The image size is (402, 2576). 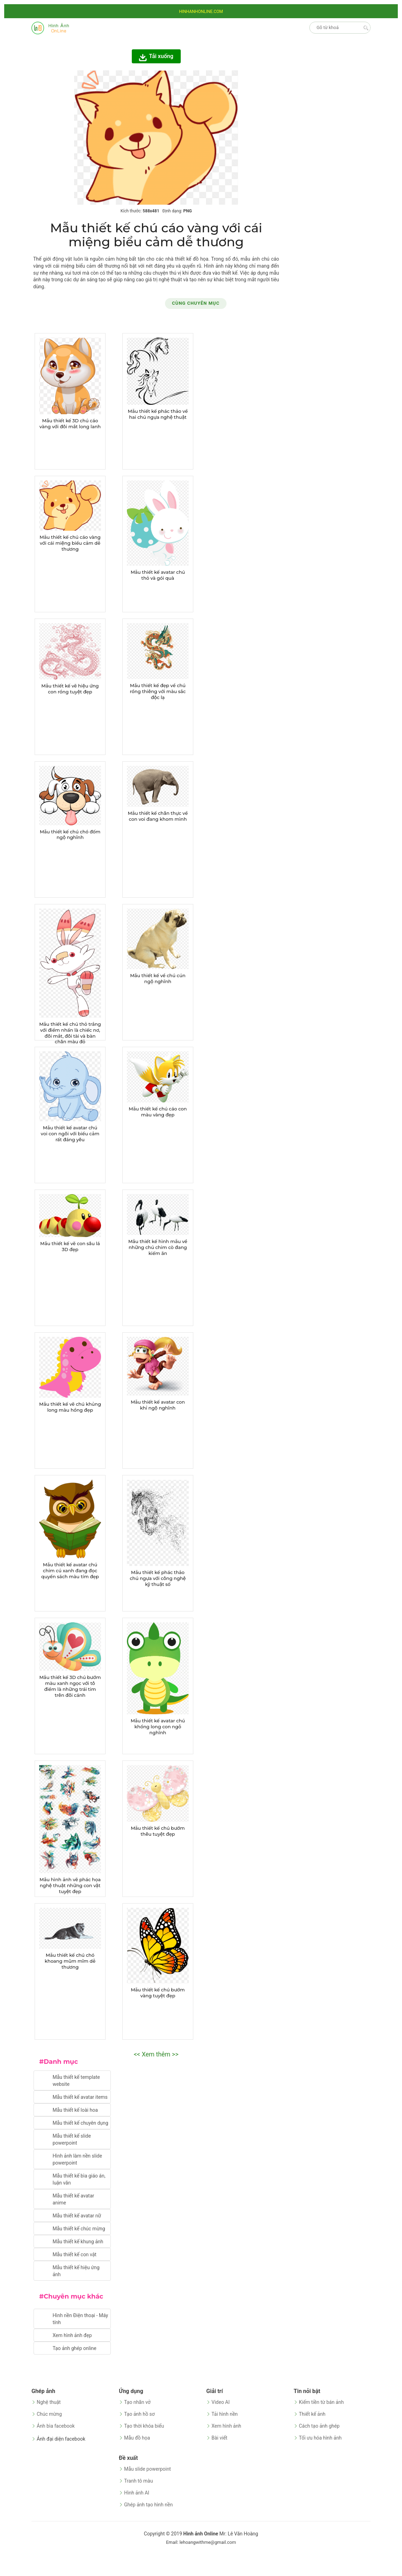 I want to click on Hình ảnh AI, so click(x=136, y=2492).